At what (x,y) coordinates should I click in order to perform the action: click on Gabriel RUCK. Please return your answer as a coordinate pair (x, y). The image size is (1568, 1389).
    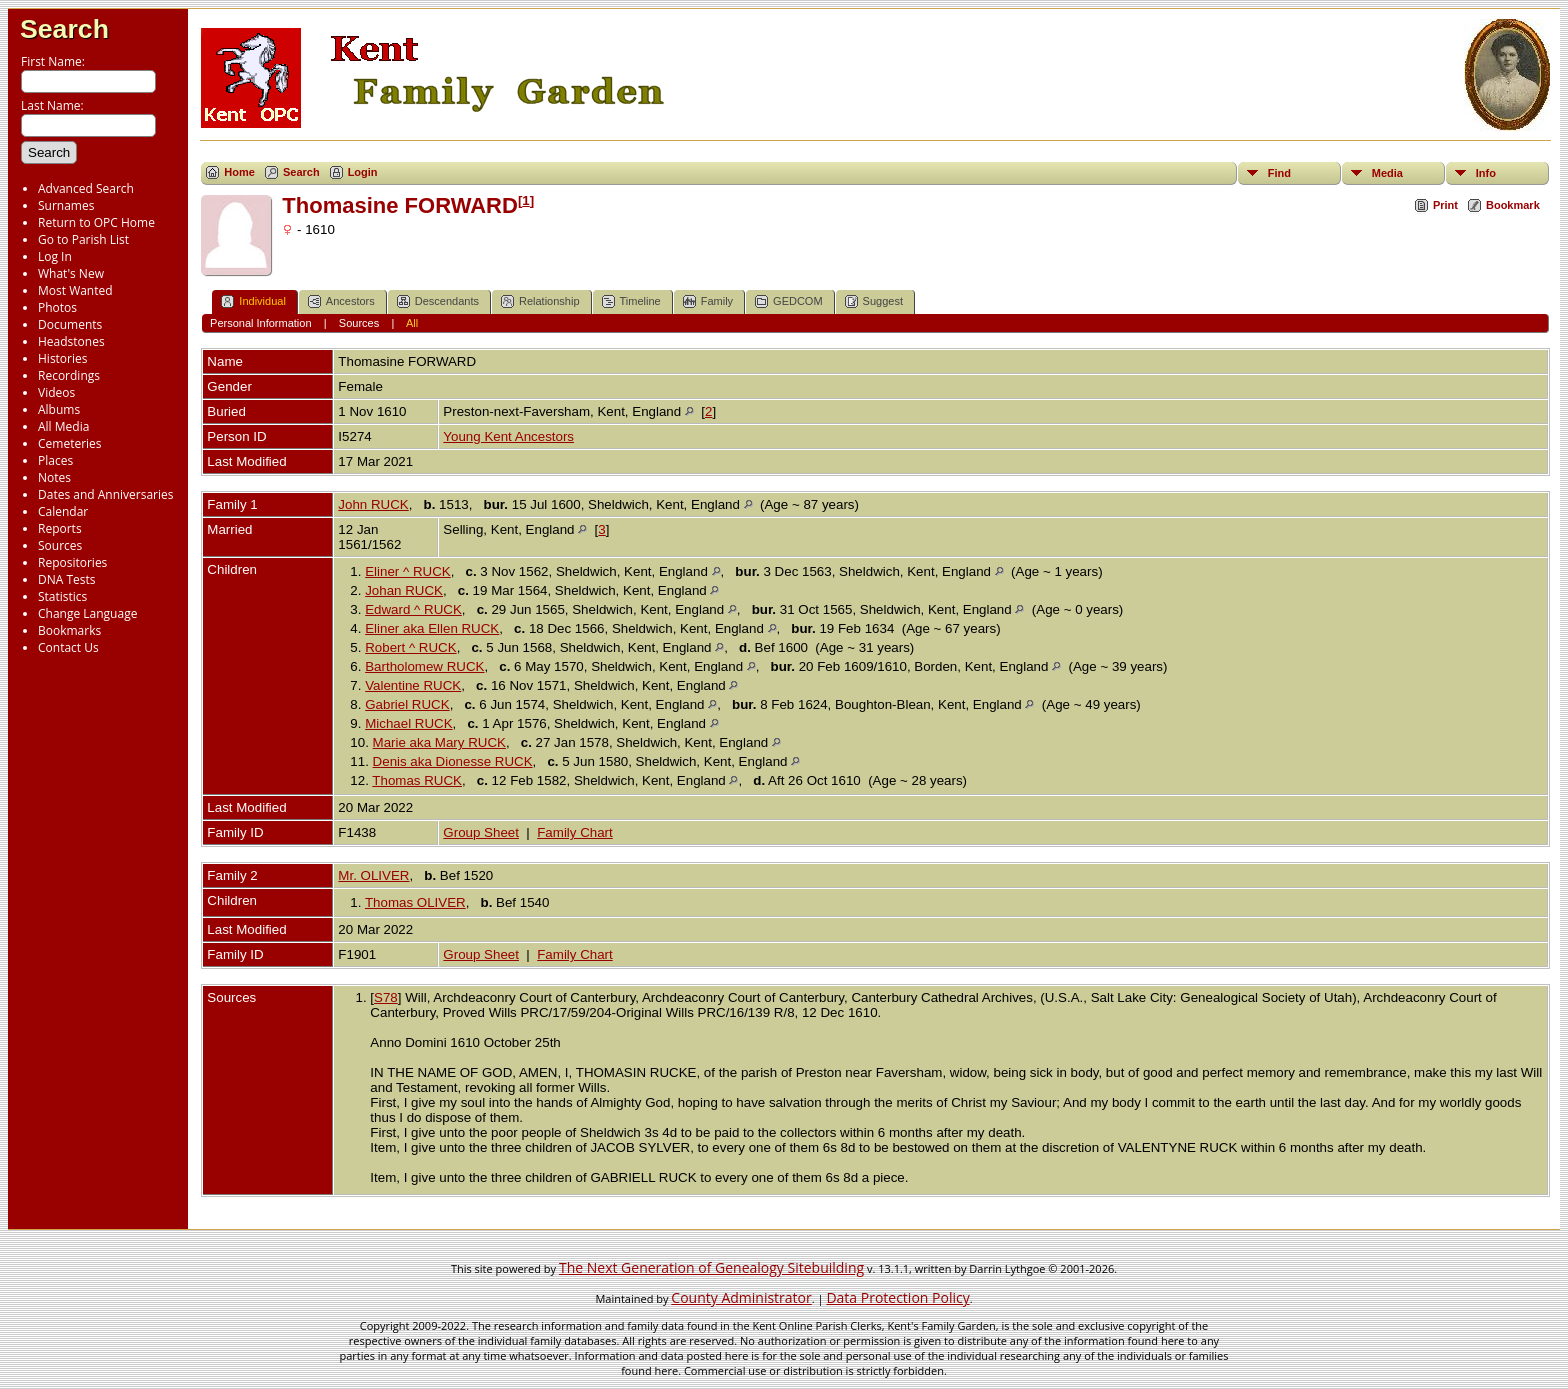
    Looking at the image, I should click on (407, 704).